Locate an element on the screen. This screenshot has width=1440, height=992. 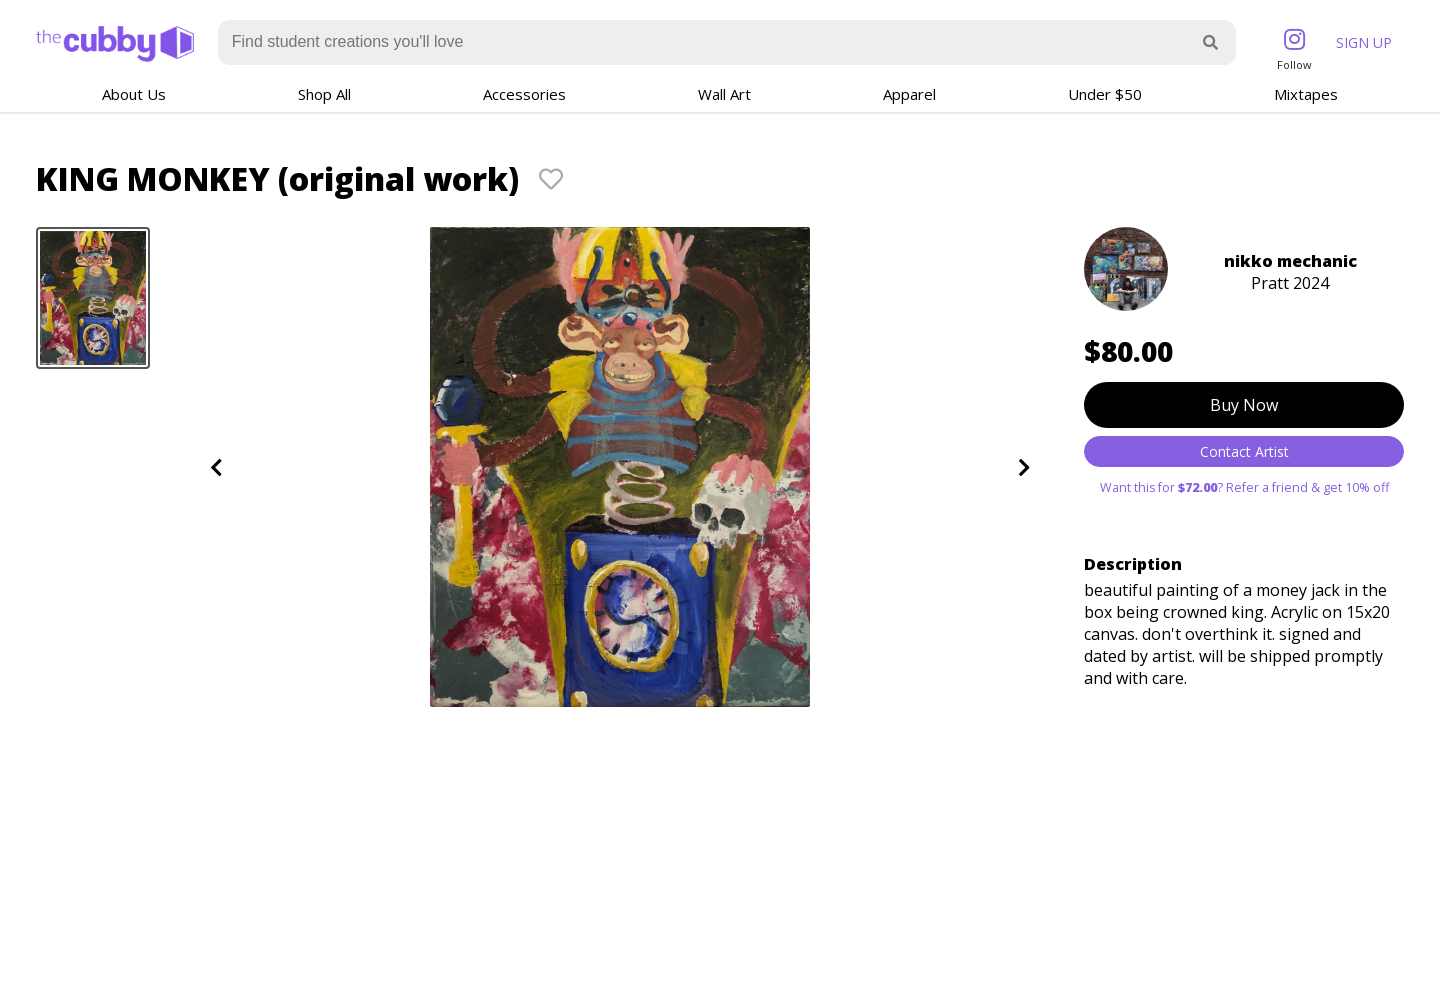
Contact Artist is located at coordinates (1244, 451).